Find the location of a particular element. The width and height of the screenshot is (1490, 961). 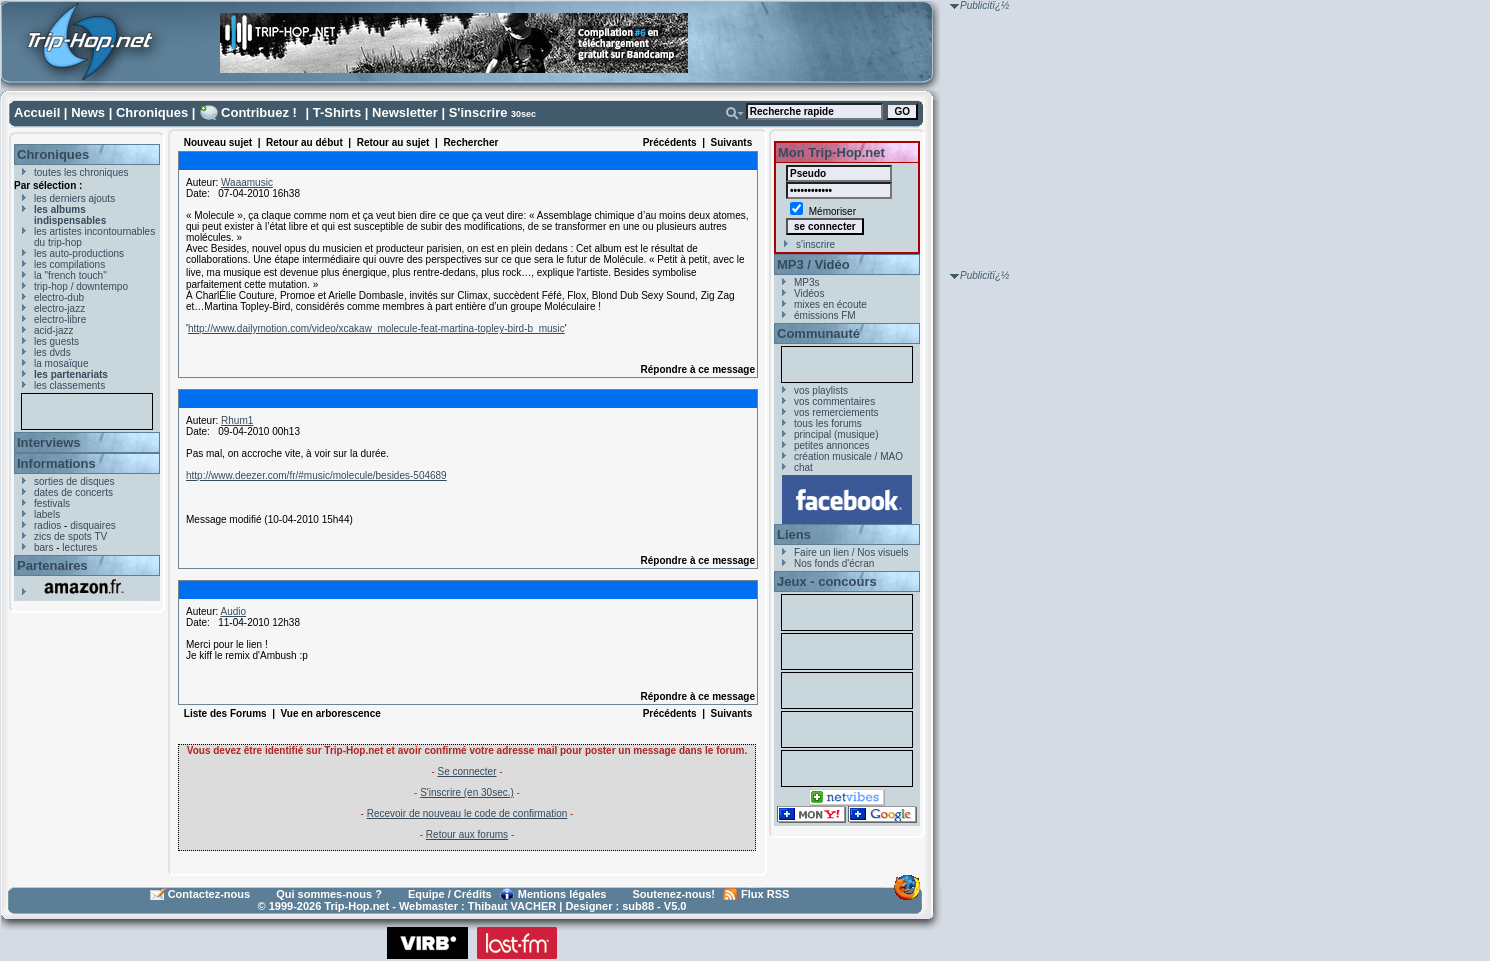

sub88 is located at coordinates (638, 906).